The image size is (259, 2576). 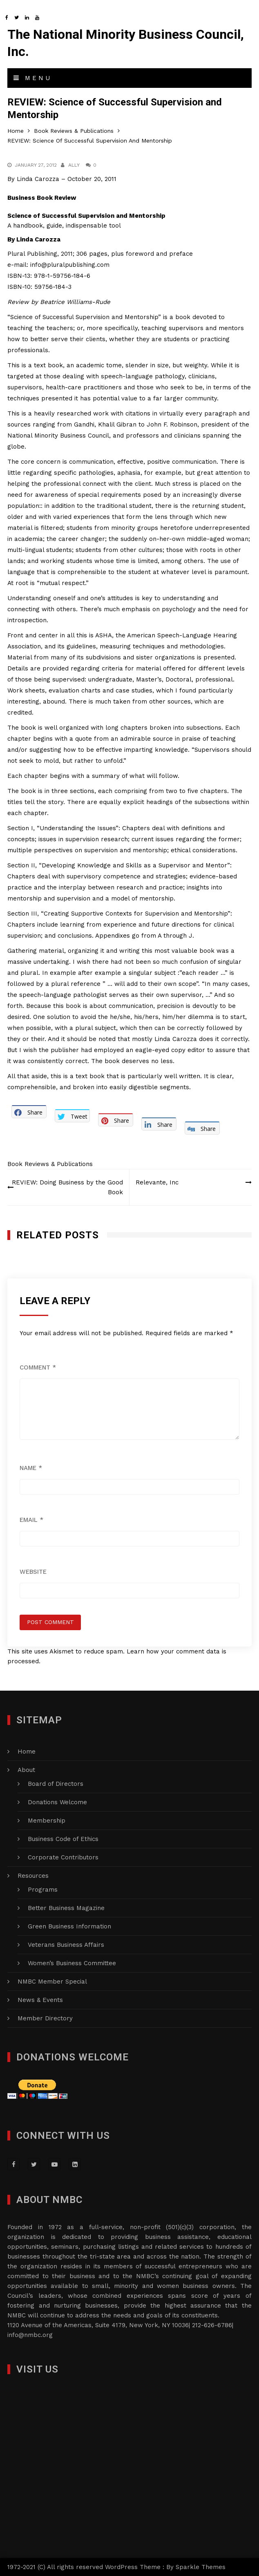 What do you see at coordinates (69, 1926) in the screenshot?
I see `Green Business Information` at bounding box center [69, 1926].